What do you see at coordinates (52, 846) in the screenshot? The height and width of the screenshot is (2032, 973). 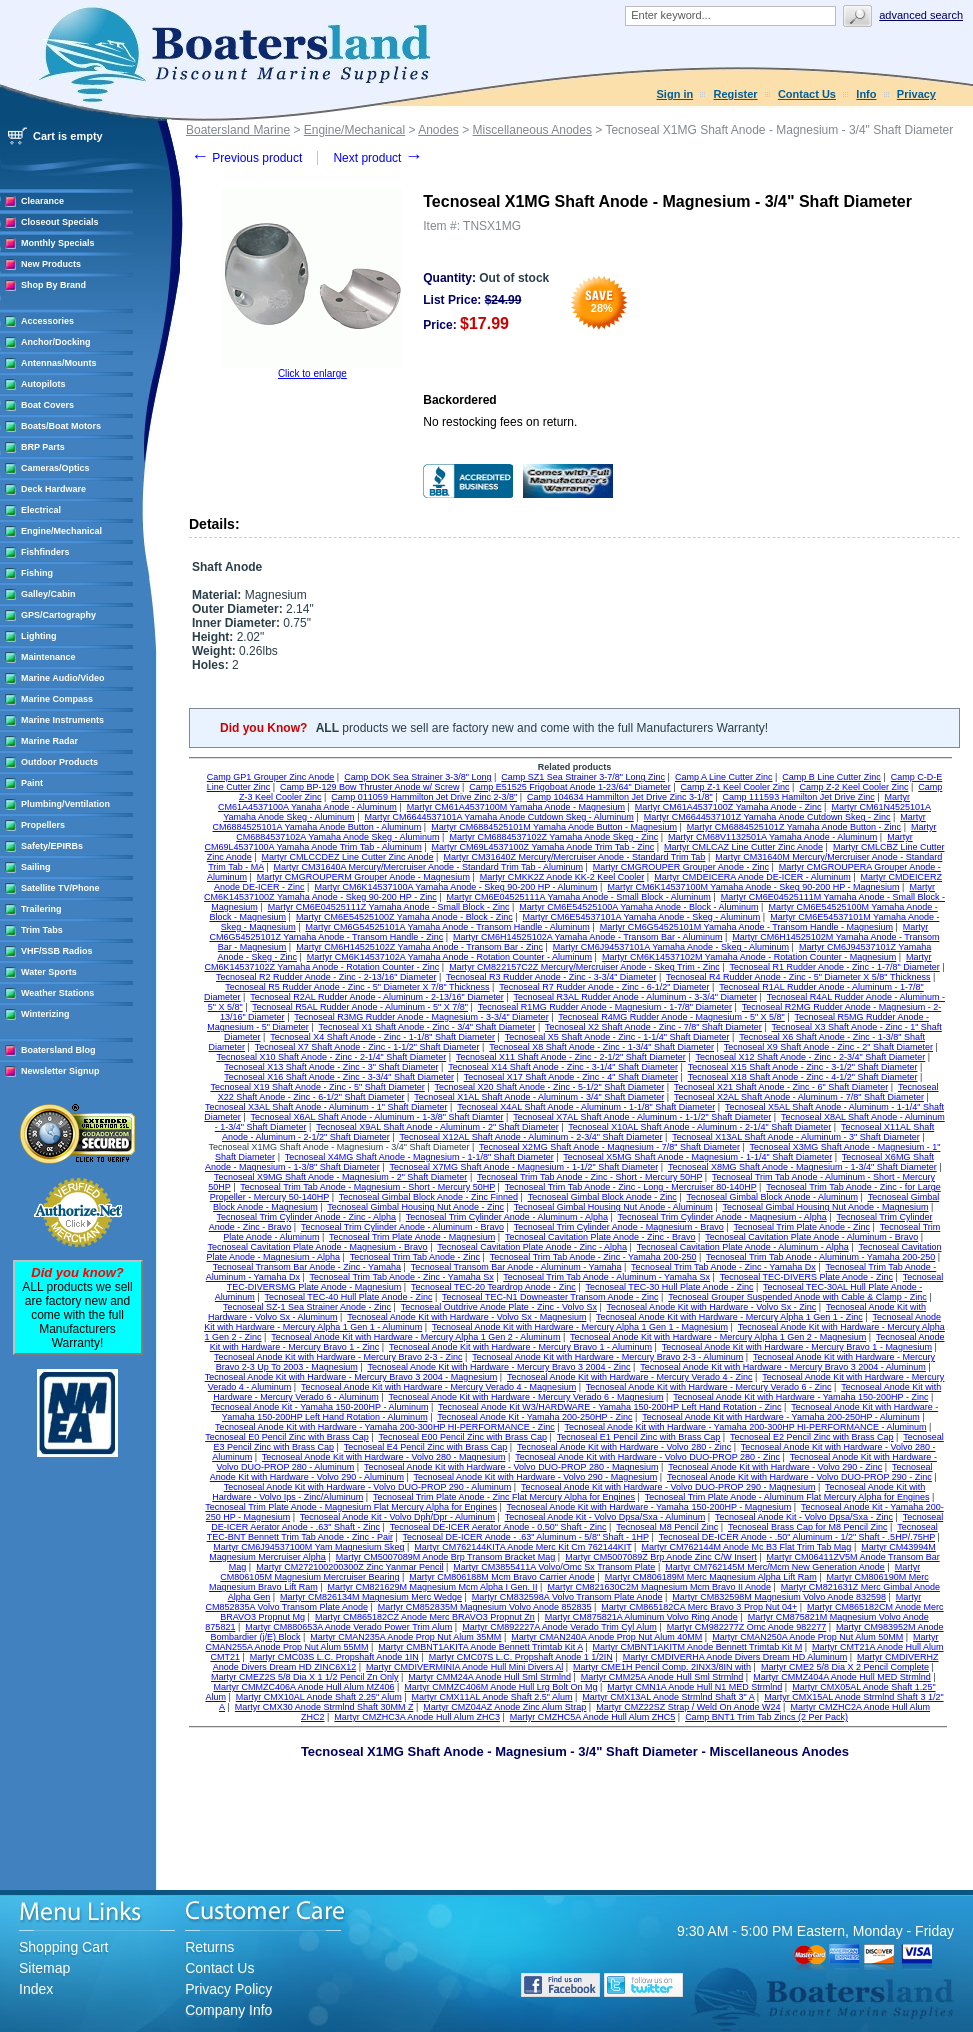 I see `Safety/EPIRBs` at bounding box center [52, 846].